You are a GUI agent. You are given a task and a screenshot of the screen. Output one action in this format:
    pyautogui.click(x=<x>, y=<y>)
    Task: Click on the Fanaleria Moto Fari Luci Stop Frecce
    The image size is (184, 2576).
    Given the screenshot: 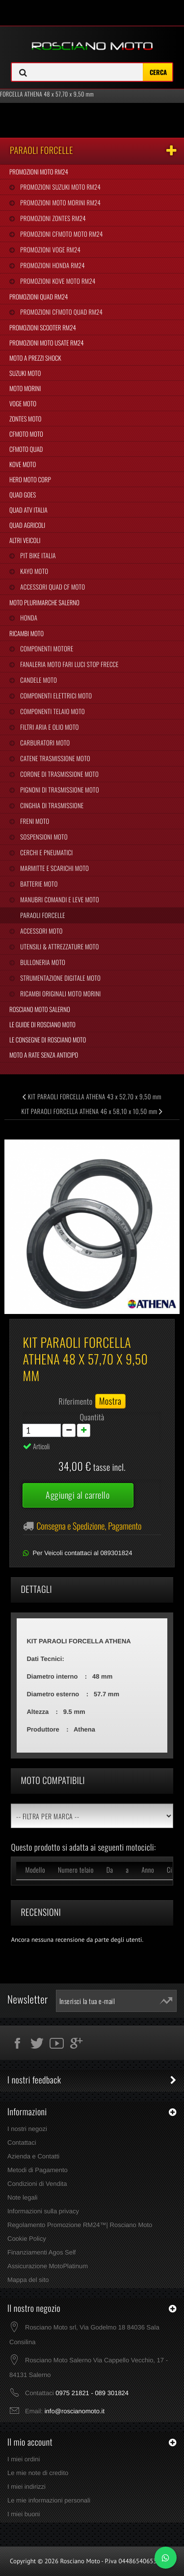 What is the action you would take?
    pyautogui.click(x=68, y=664)
    